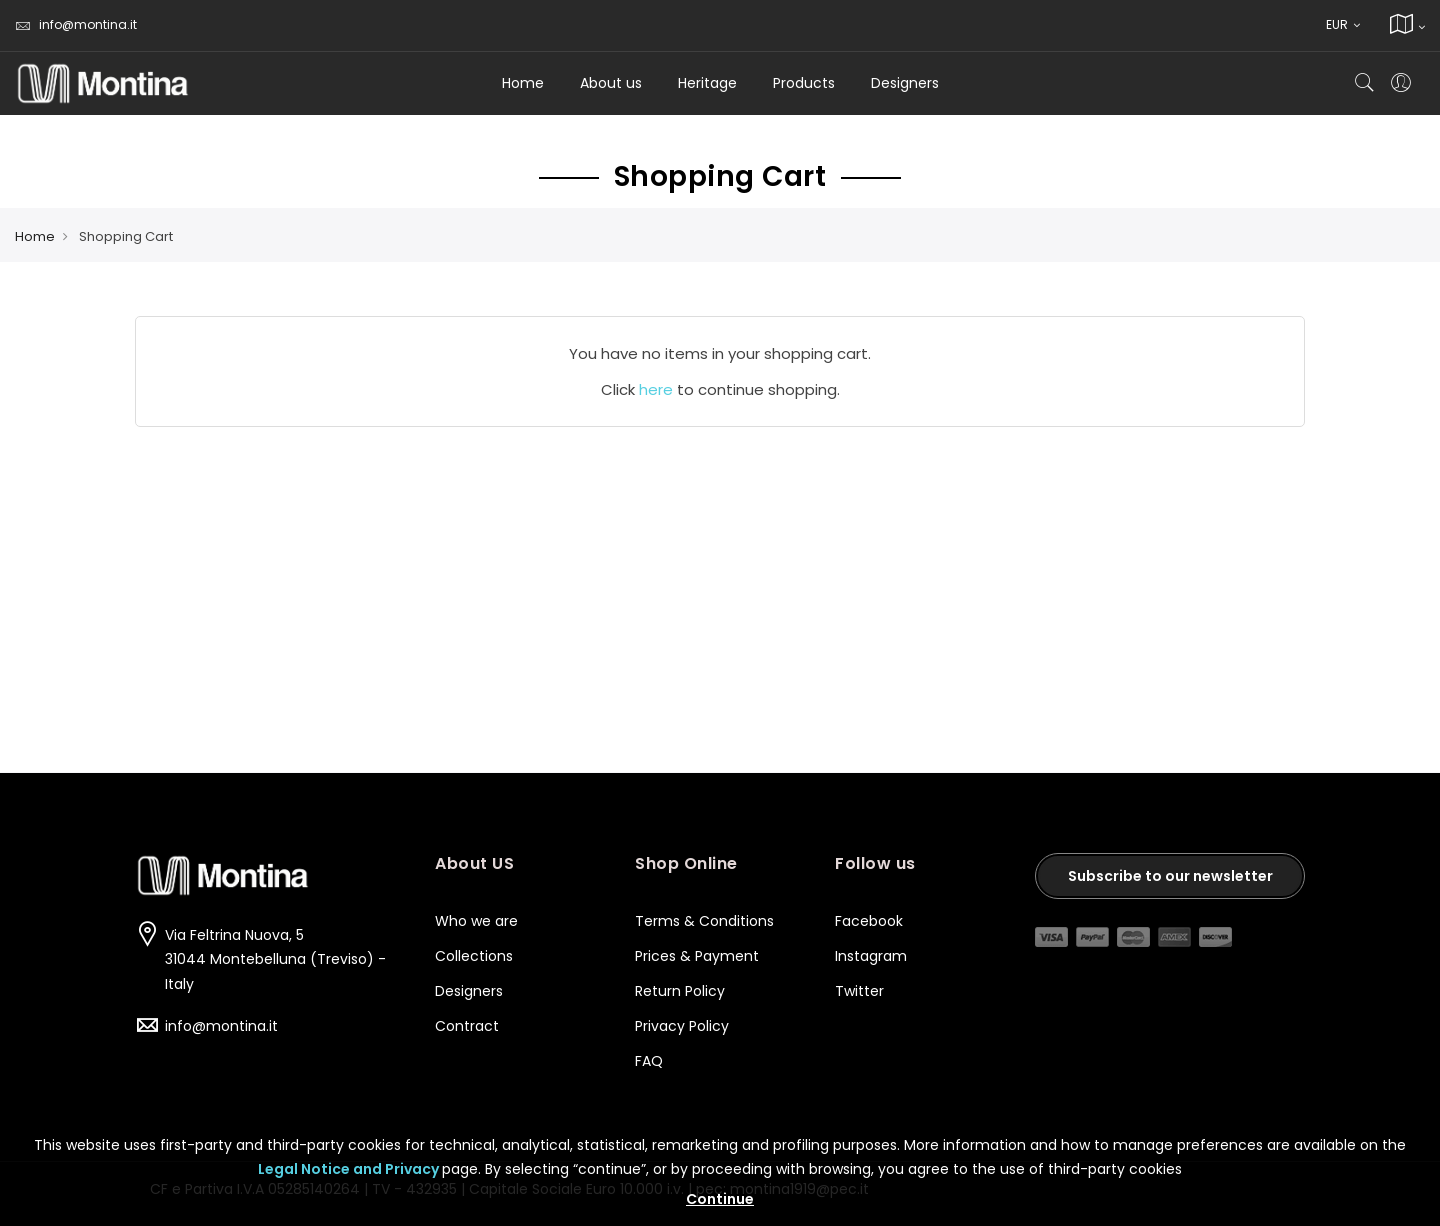  I want to click on Contract, so click(467, 1026).